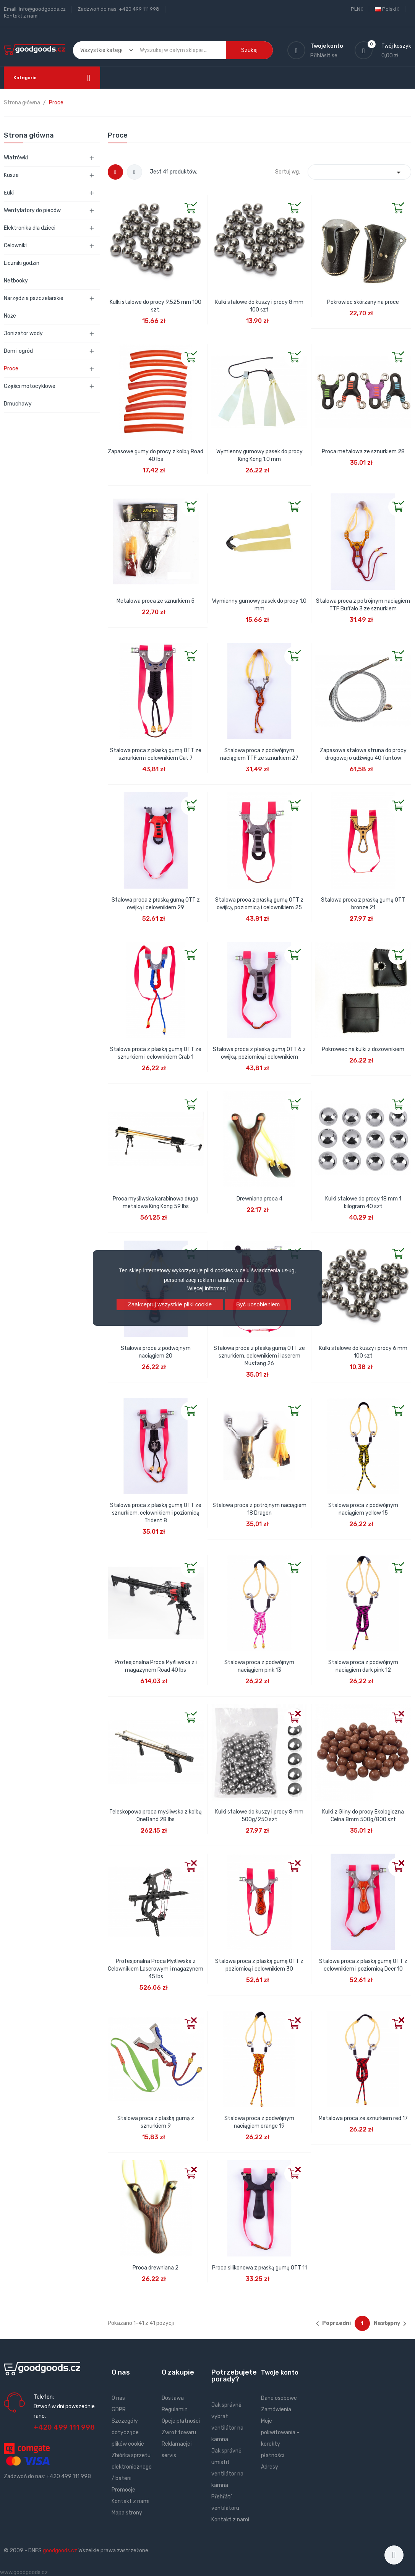 This screenshot has height=2576, width=415. What do you see at coordinates (21, 16) in the screenshot?
I see `Kontakt z nami` at bounding box center [21, 16].